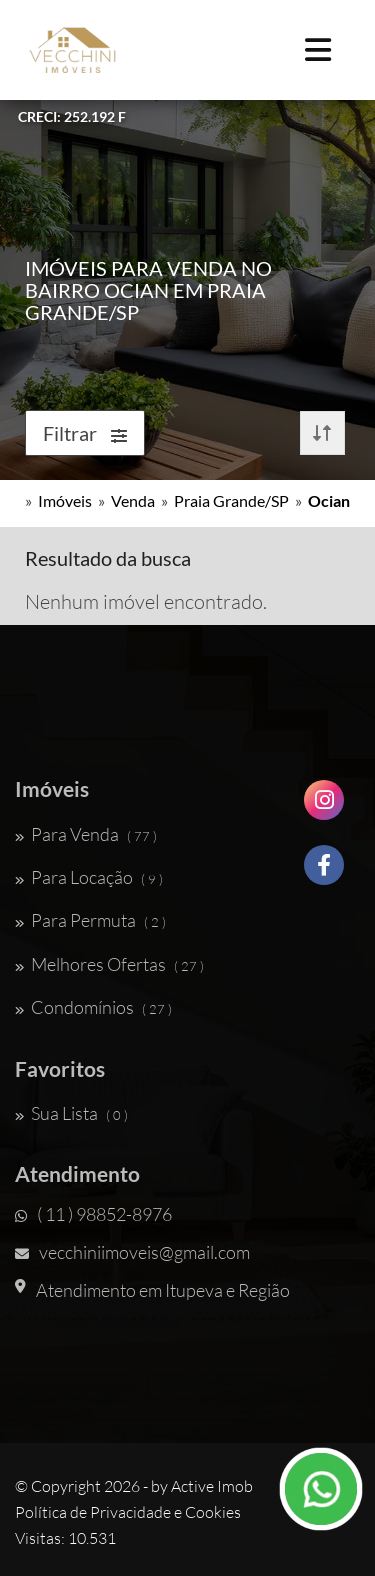  I want to click on Active Imob, so click(212, 1486).